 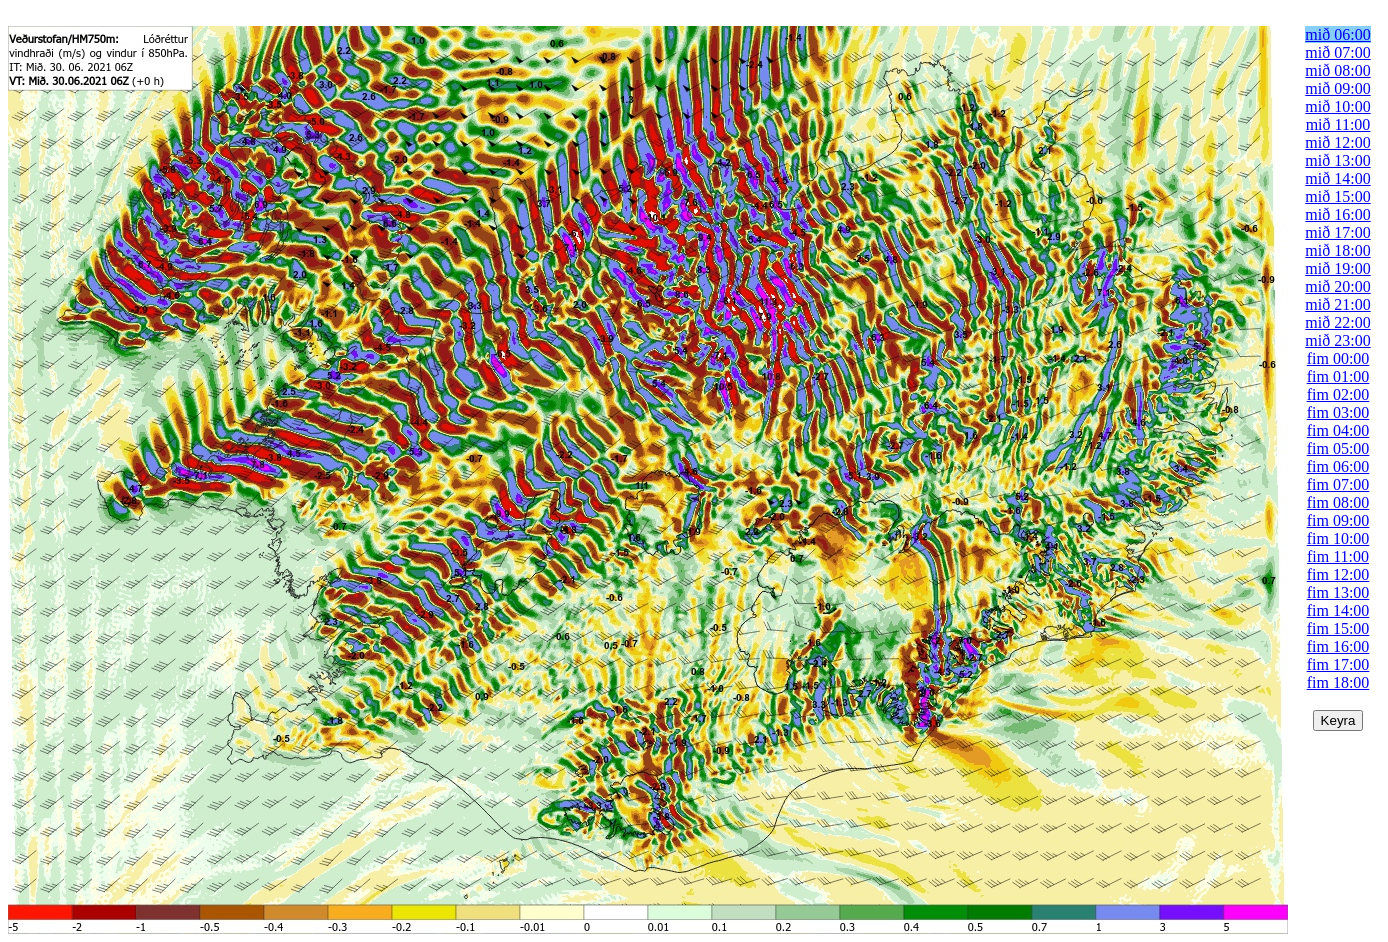 I want to click on fim 05:00, so click(x=1338, y=448).